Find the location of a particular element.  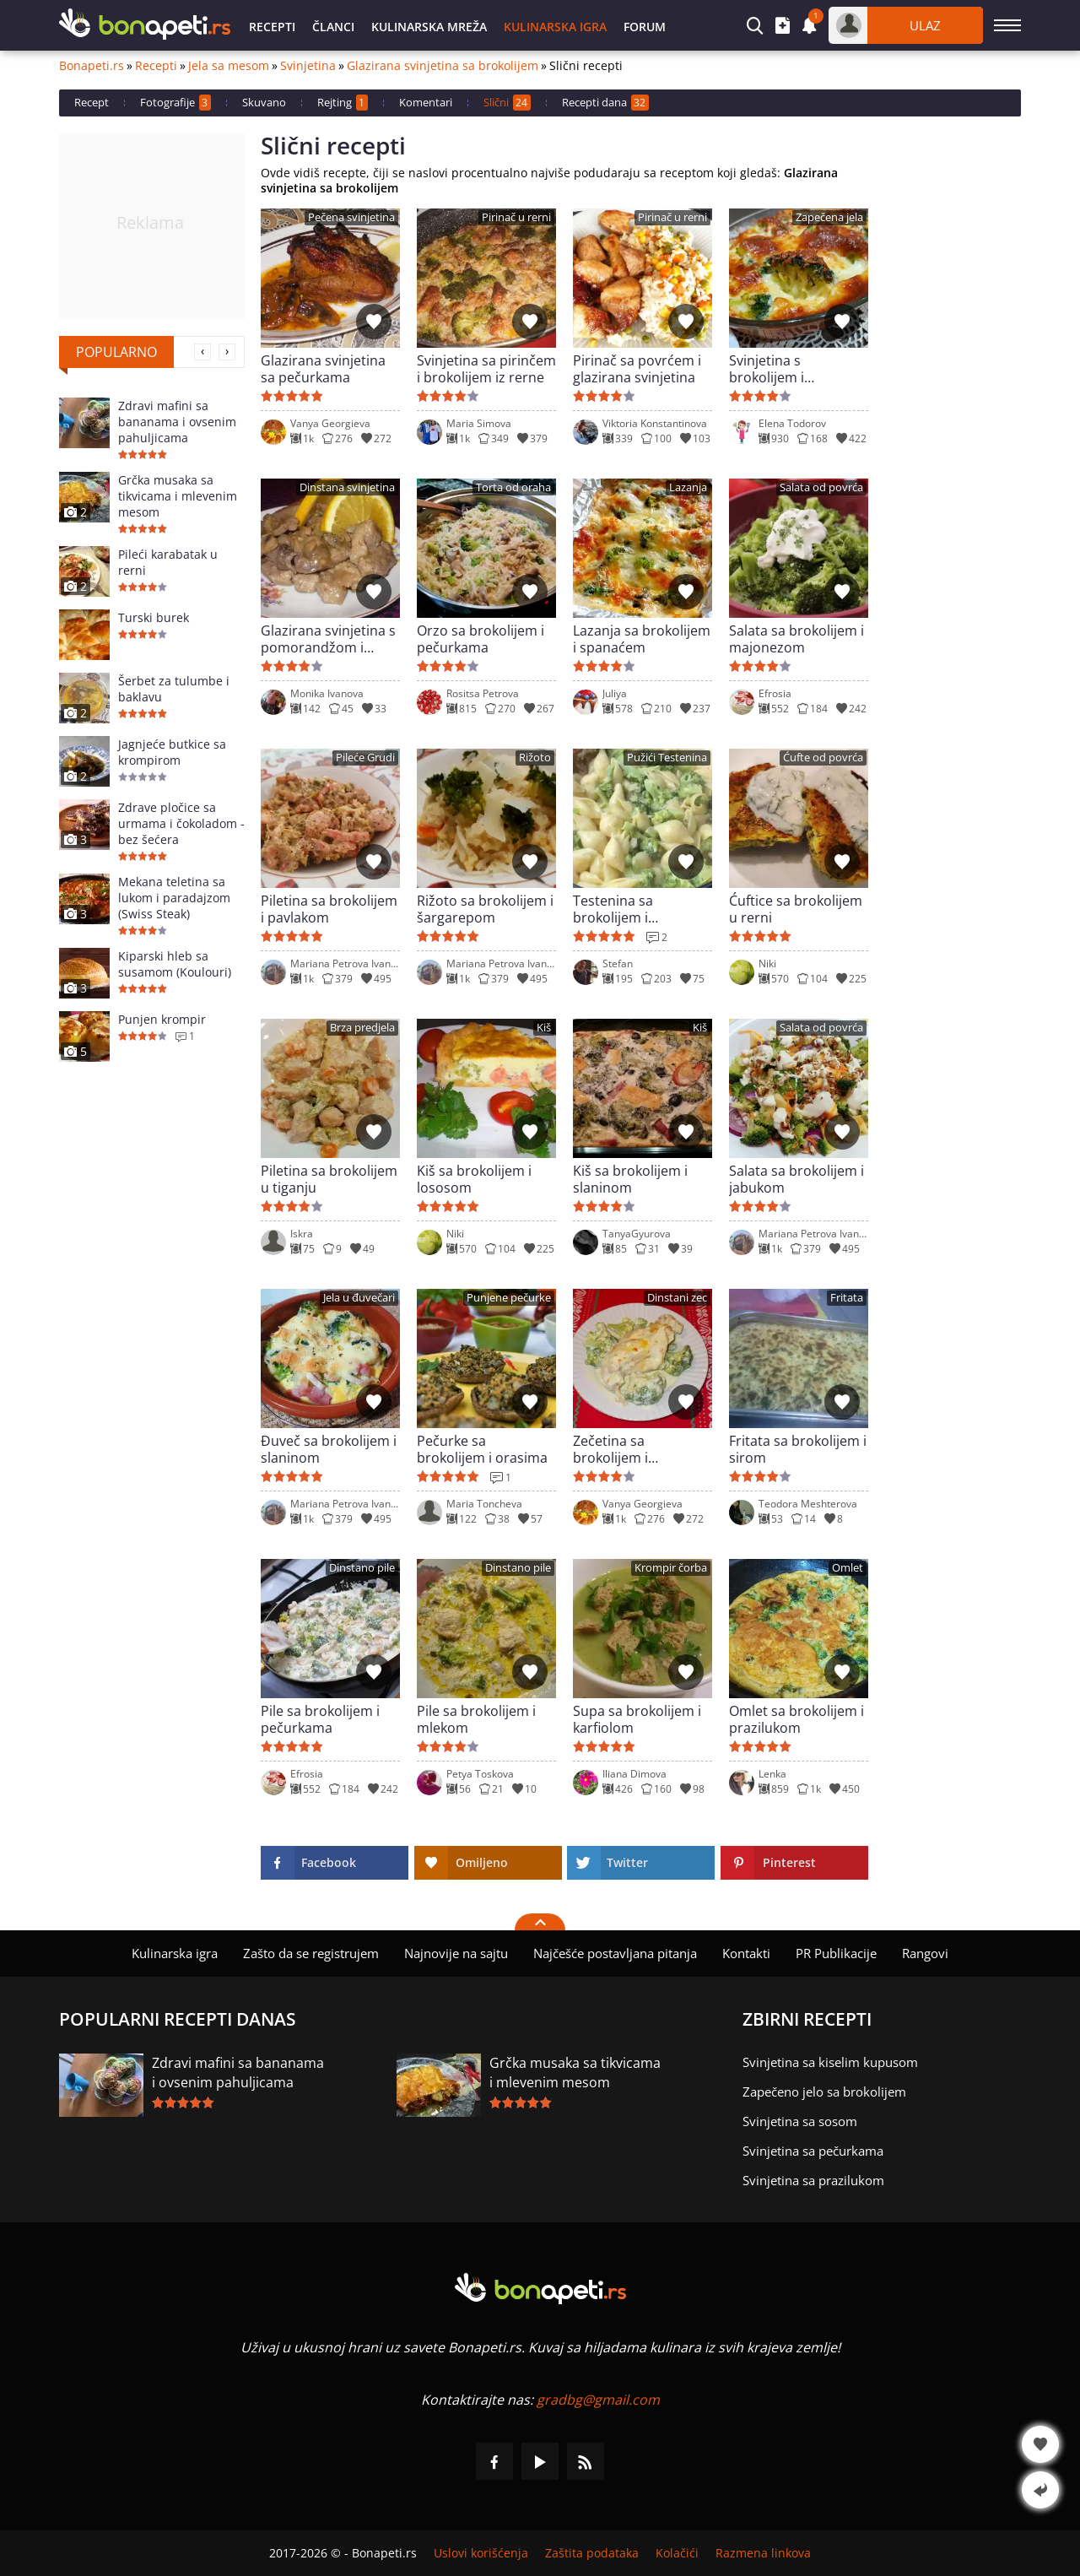

Piletina sa brokolijem u tiganju is located at coordinates (329, 1179).